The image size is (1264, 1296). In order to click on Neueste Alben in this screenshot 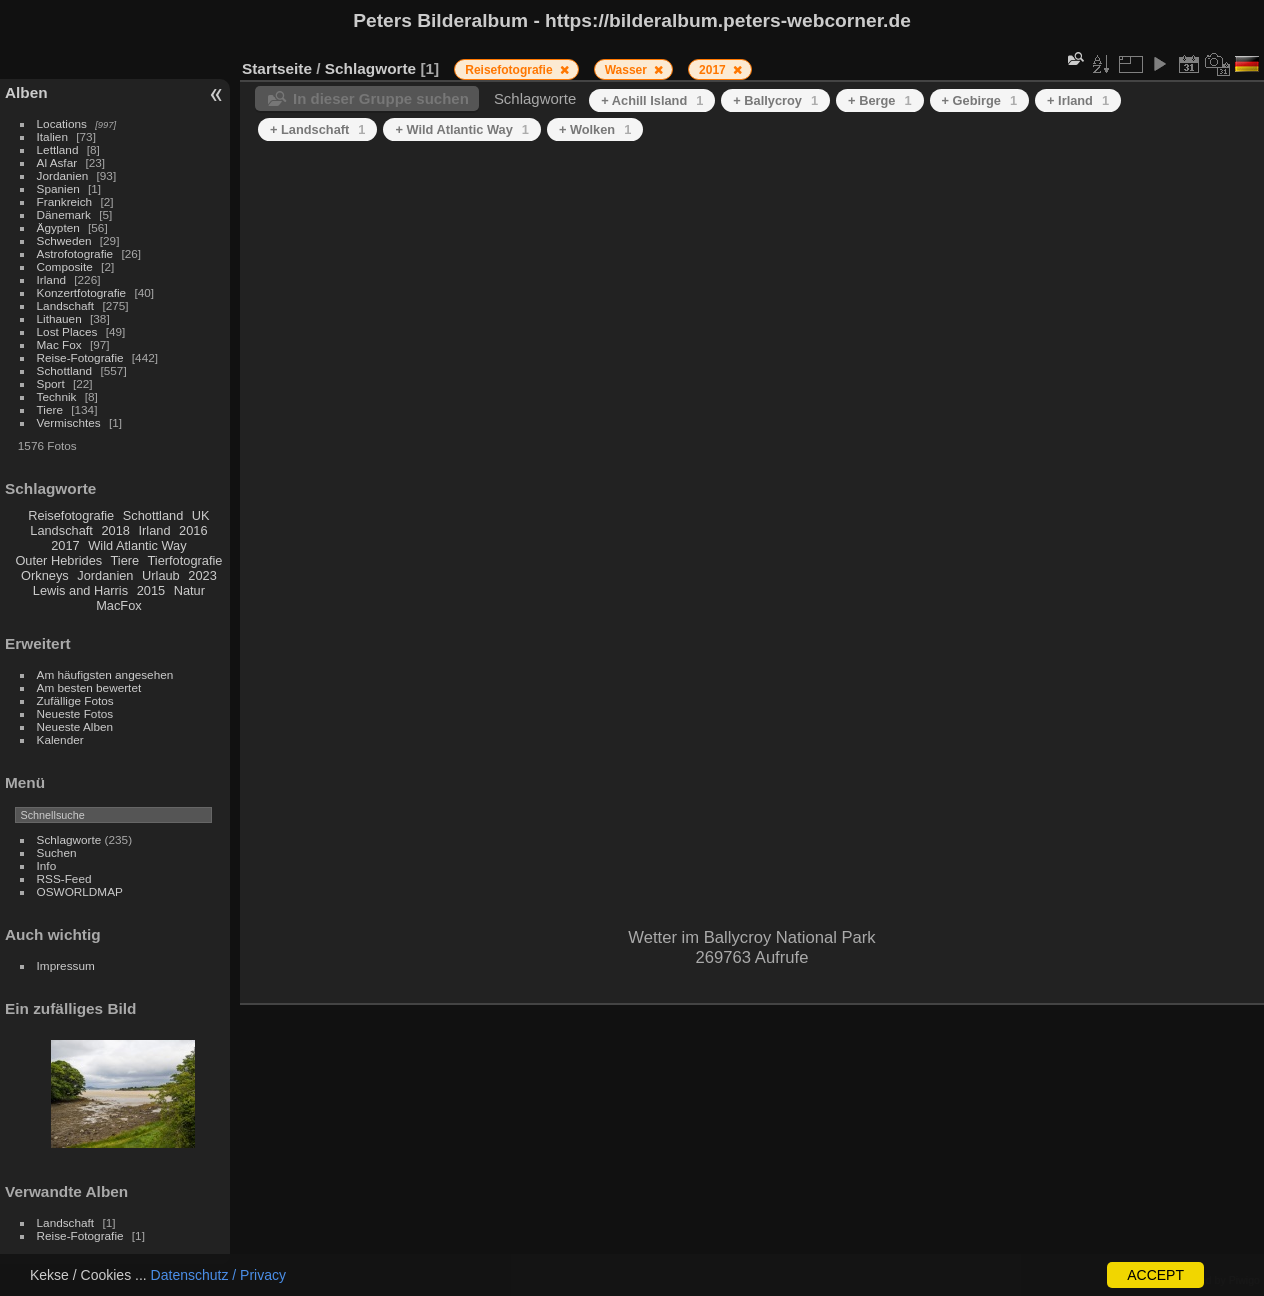, I will do `click(75, 726)`.